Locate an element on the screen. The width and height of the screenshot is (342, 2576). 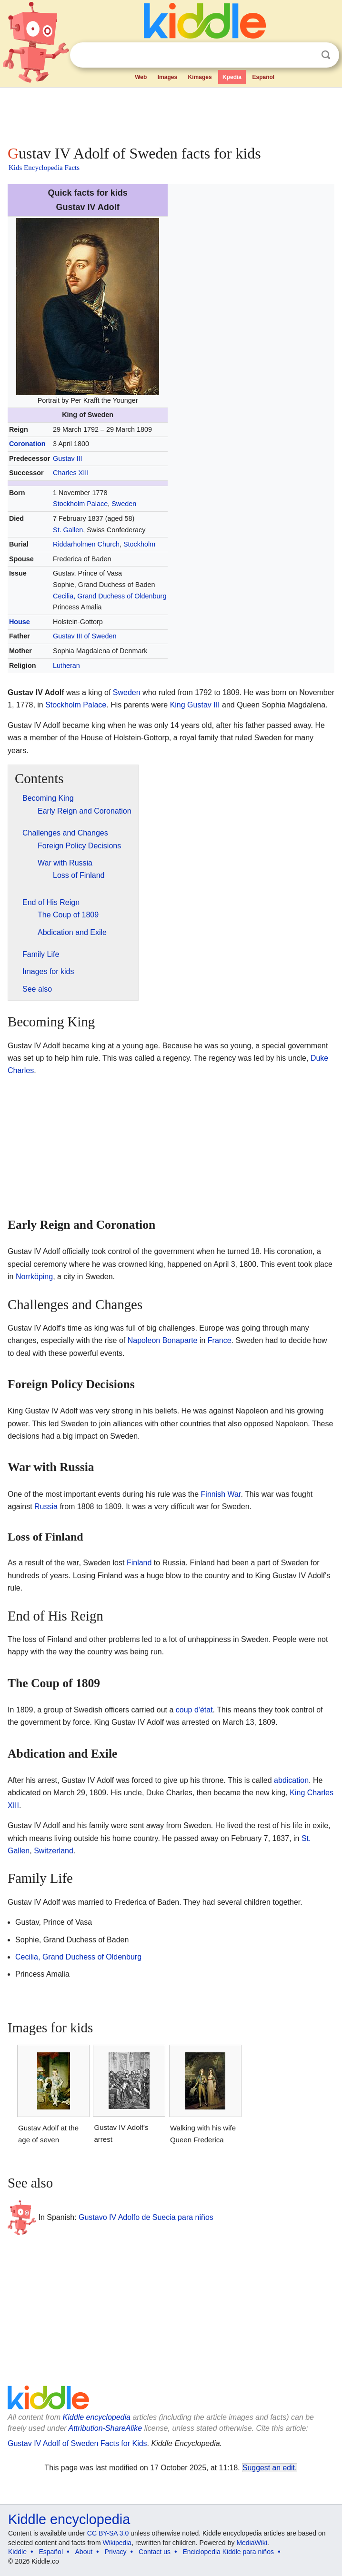
About is located at coordinates (84, 2552).